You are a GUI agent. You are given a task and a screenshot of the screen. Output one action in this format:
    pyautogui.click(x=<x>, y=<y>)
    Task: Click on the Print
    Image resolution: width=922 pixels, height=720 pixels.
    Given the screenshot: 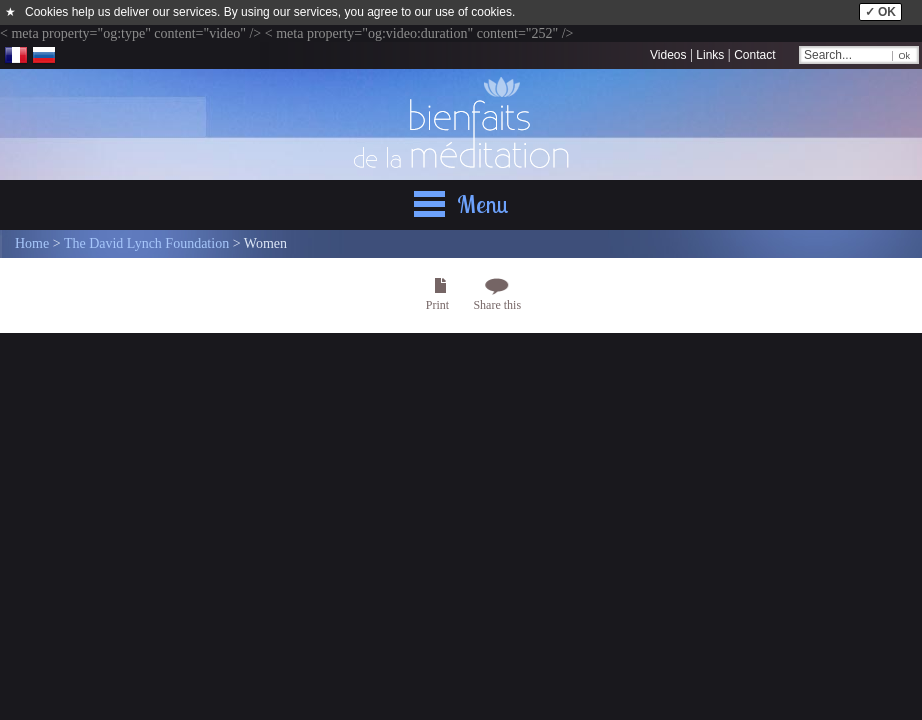 What is the action you would take?
    pyautogui.click(x=437, y=305)
    